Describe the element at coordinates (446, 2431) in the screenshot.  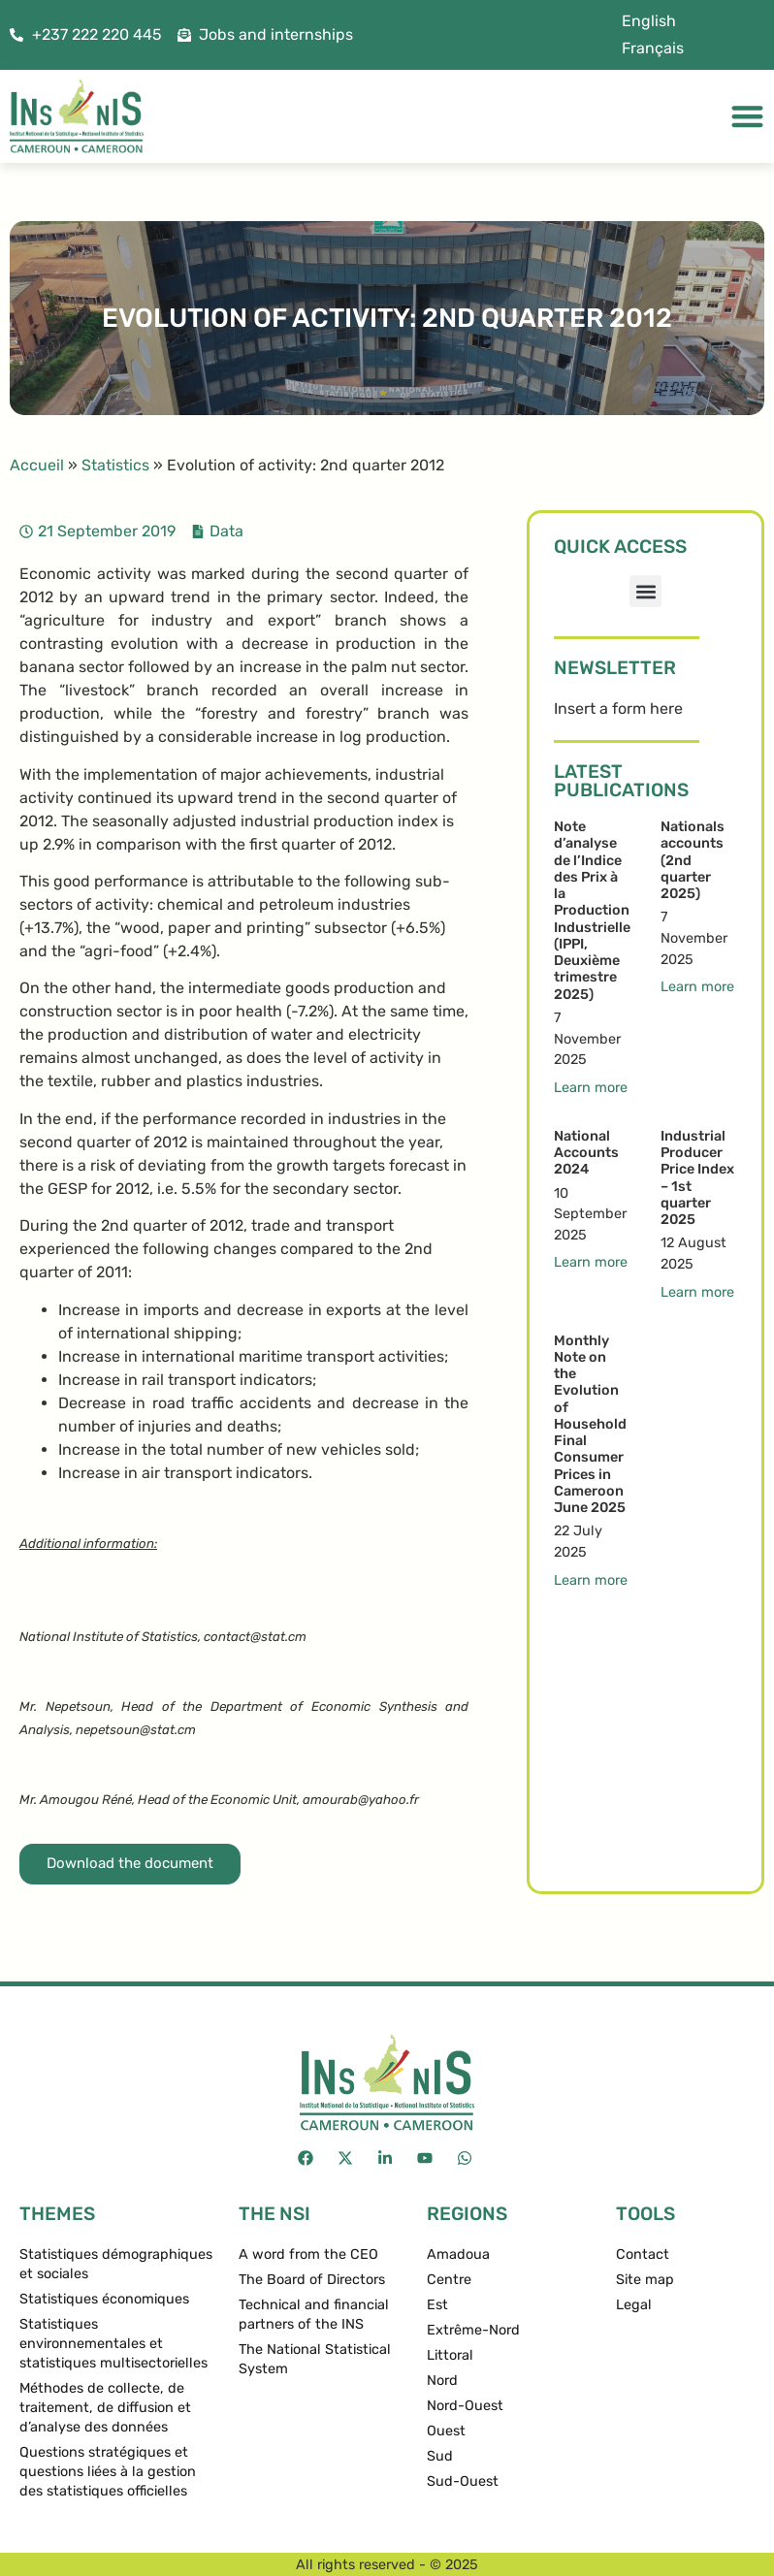
I see `Ouest` at that location.